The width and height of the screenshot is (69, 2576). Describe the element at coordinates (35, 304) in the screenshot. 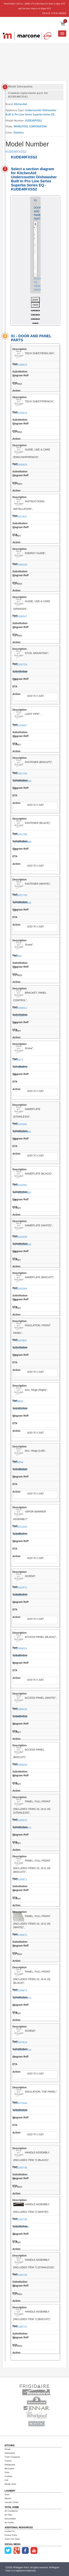

I see `next [presentation]` at that location.